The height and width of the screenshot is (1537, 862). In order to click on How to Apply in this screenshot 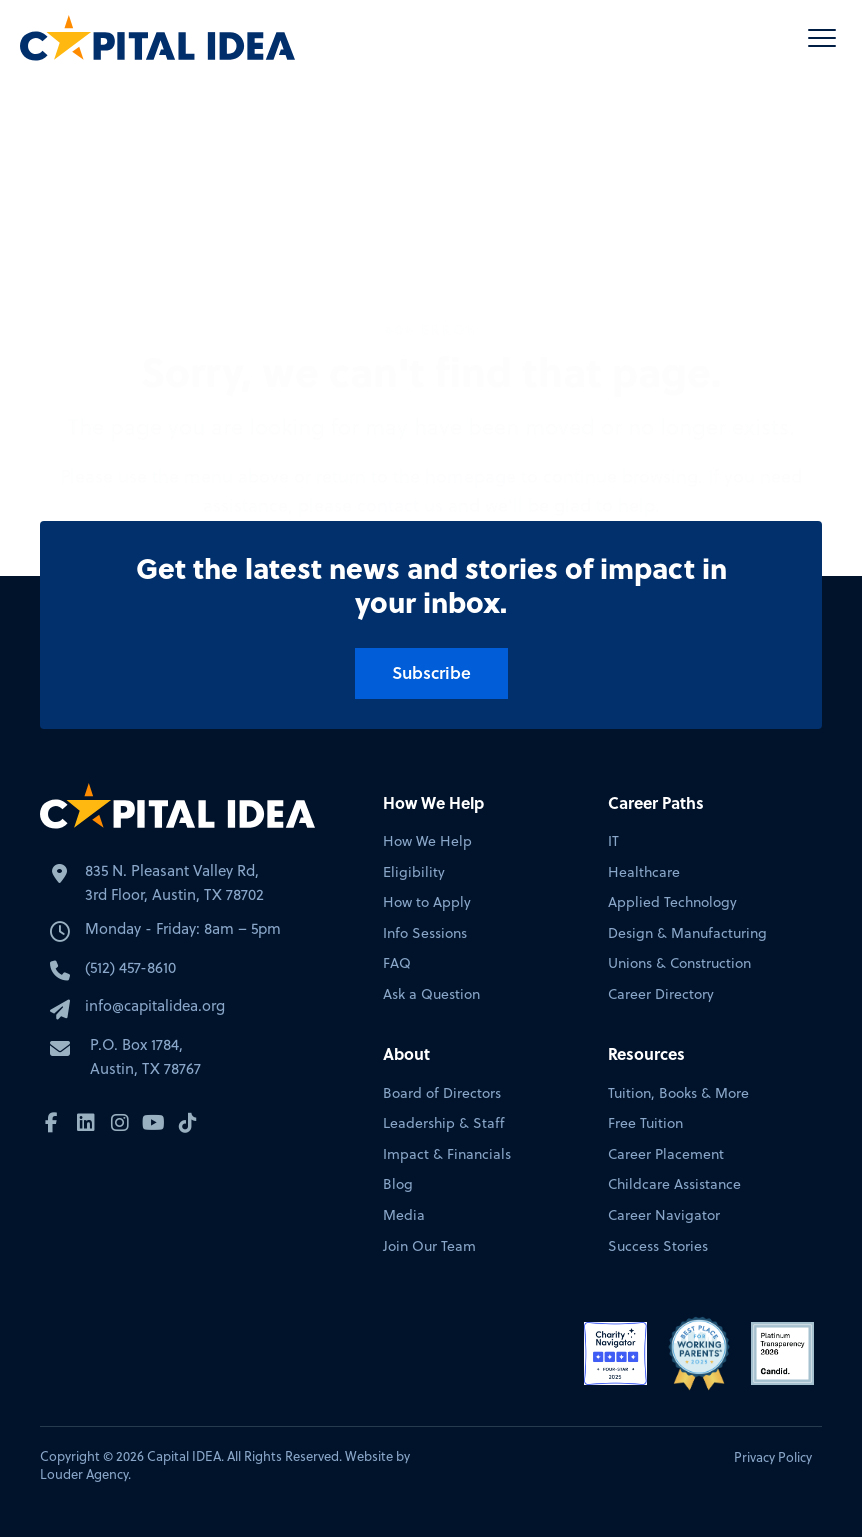, I will do `click(427, 902)`.